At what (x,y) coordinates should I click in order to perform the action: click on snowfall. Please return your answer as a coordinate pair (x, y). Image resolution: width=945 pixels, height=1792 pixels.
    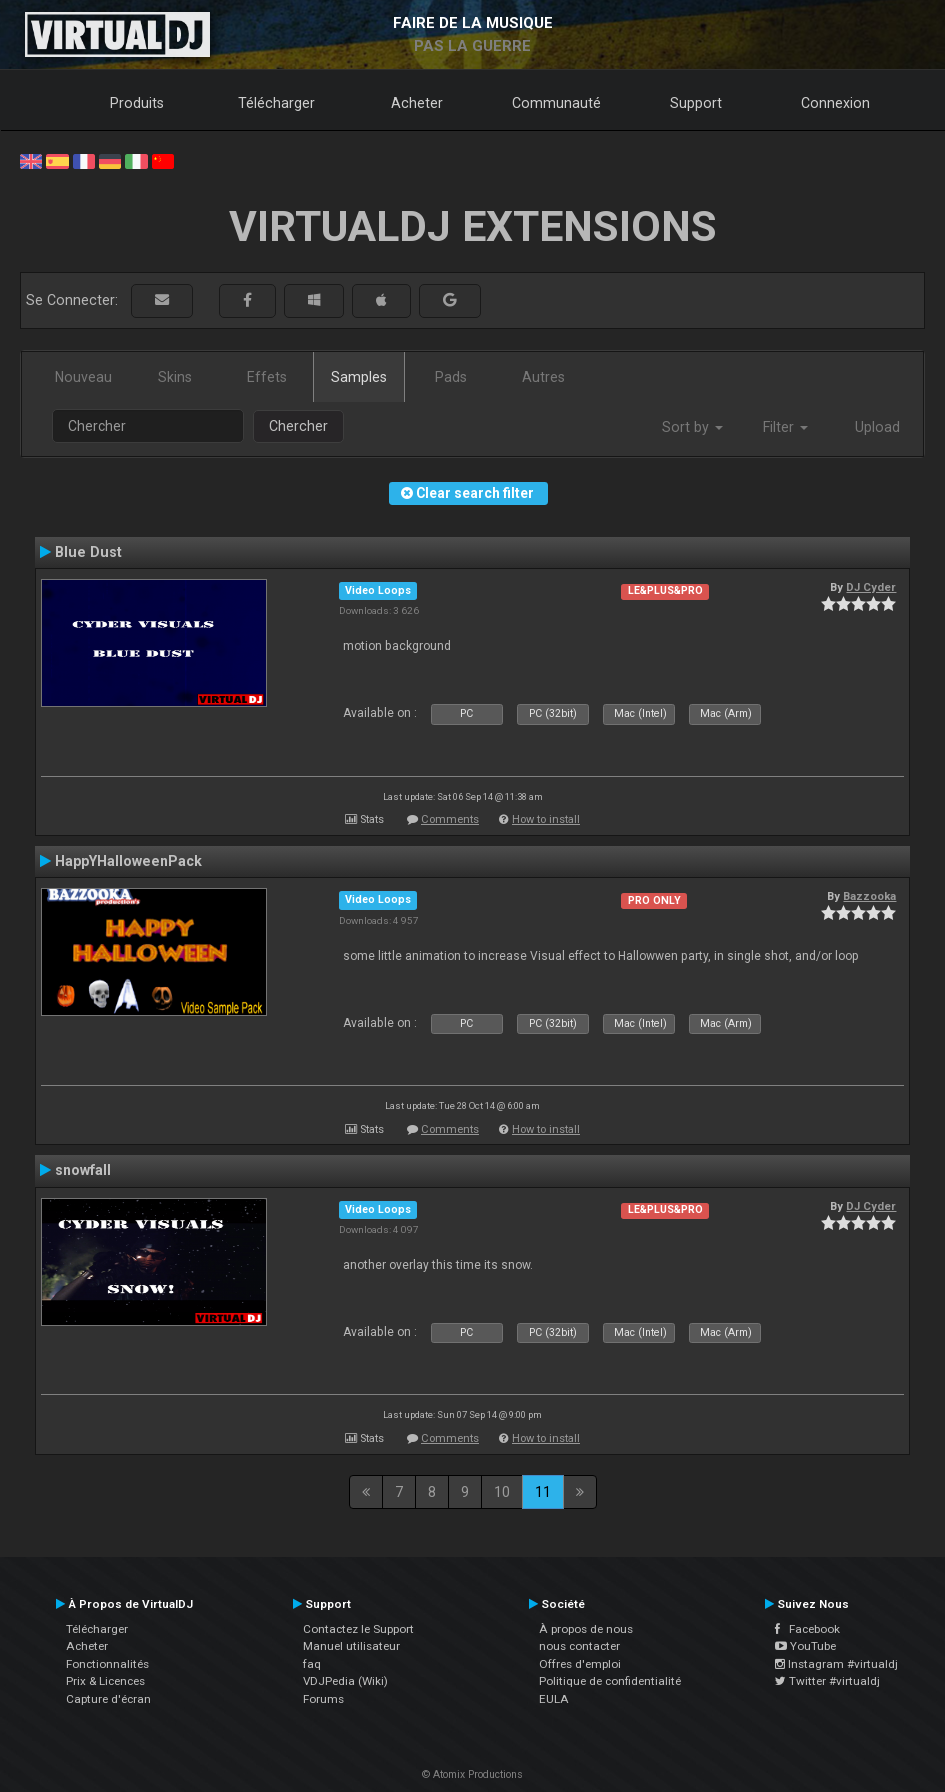
    Looking at the image, I should click on (83, 1170).